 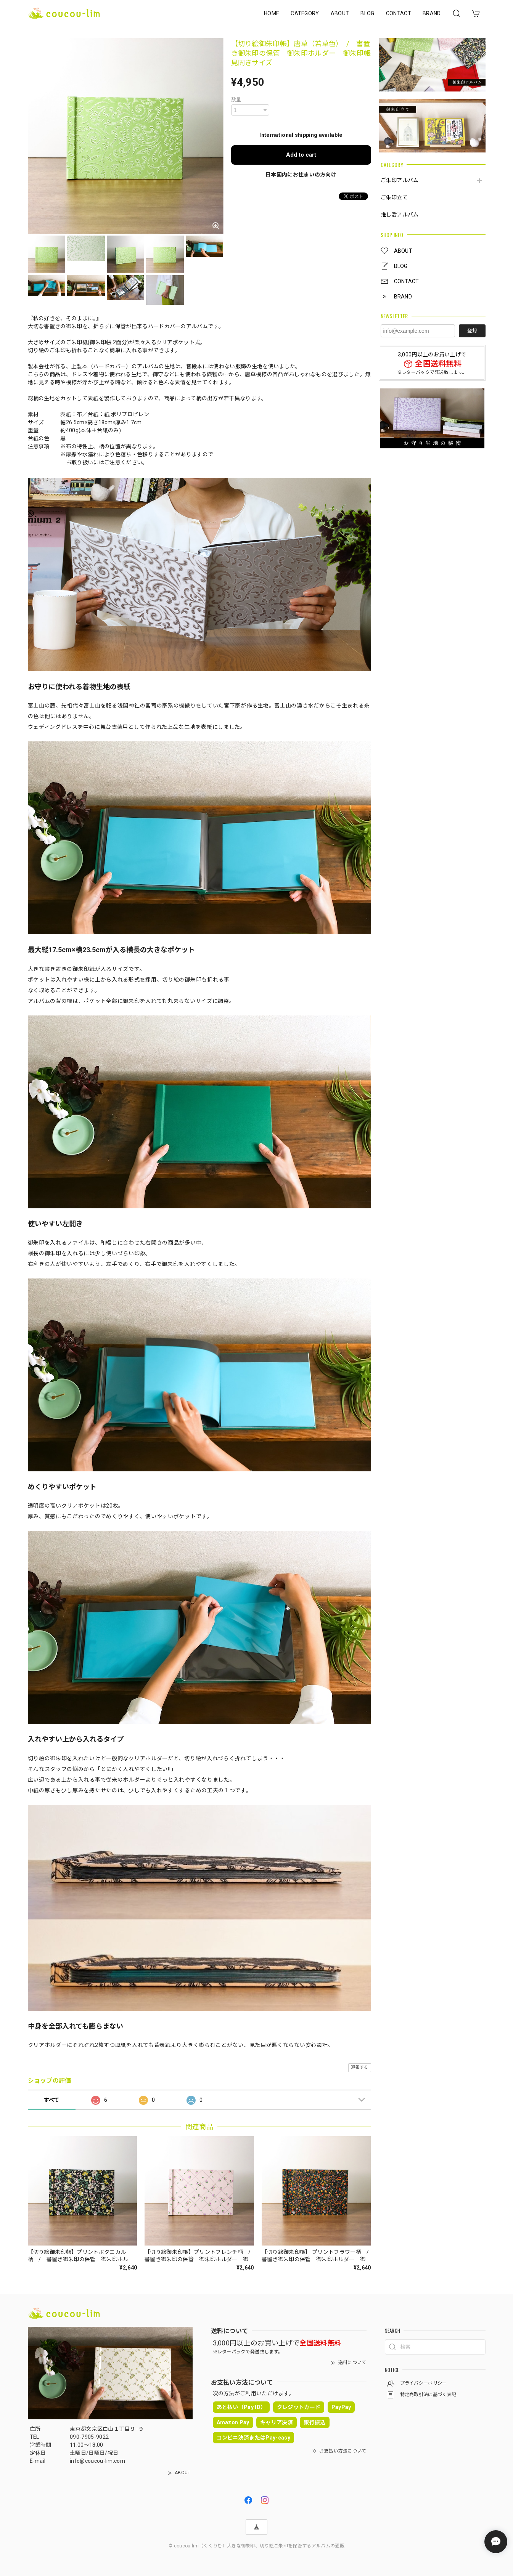 I want to click on すべて, so click(x=52, y=2100).